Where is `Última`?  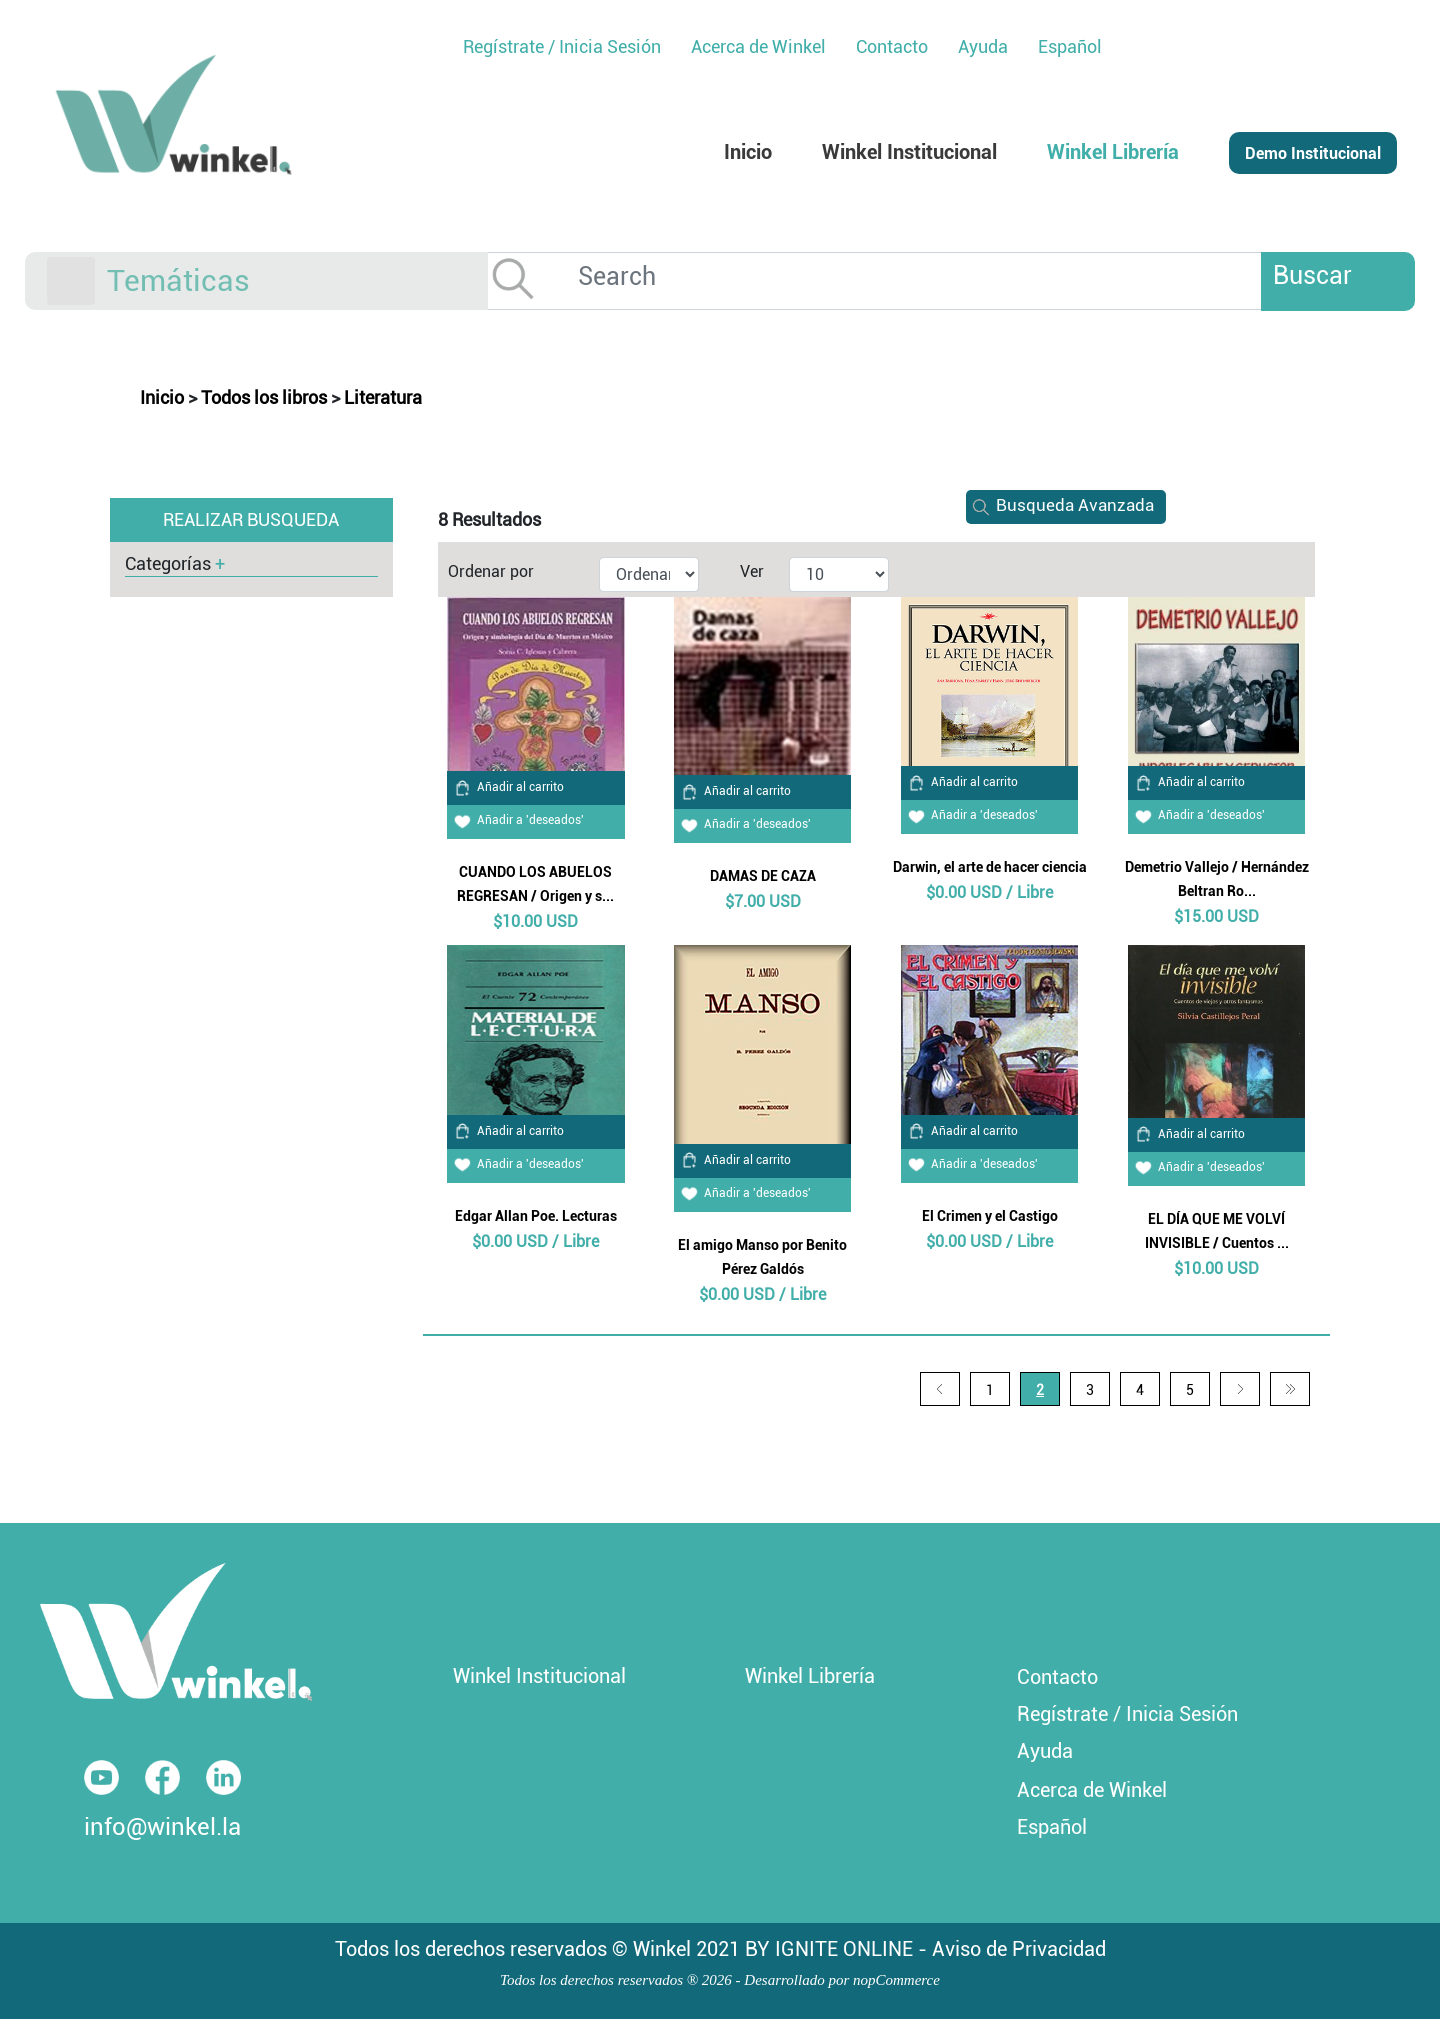
Última is located at coordinates (1290, 1389).